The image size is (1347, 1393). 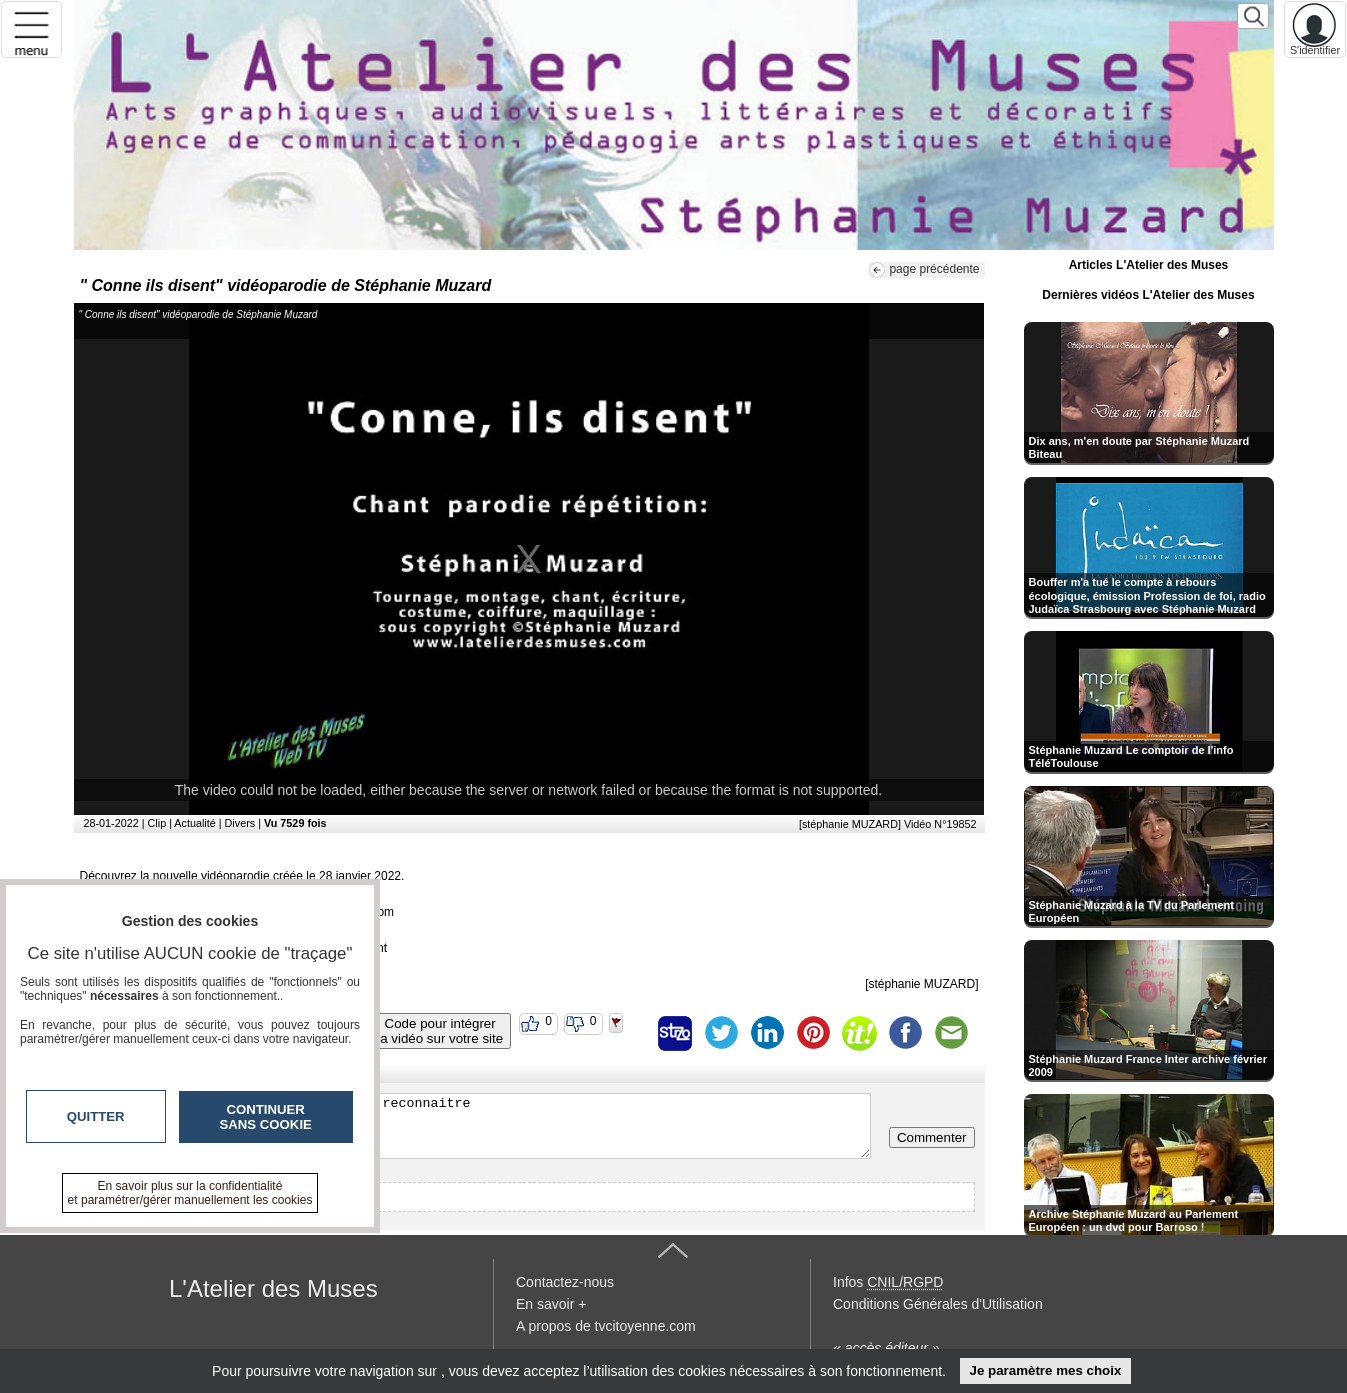 I want to click on L'Atelier des Muses, so click(x=273, y=1288).